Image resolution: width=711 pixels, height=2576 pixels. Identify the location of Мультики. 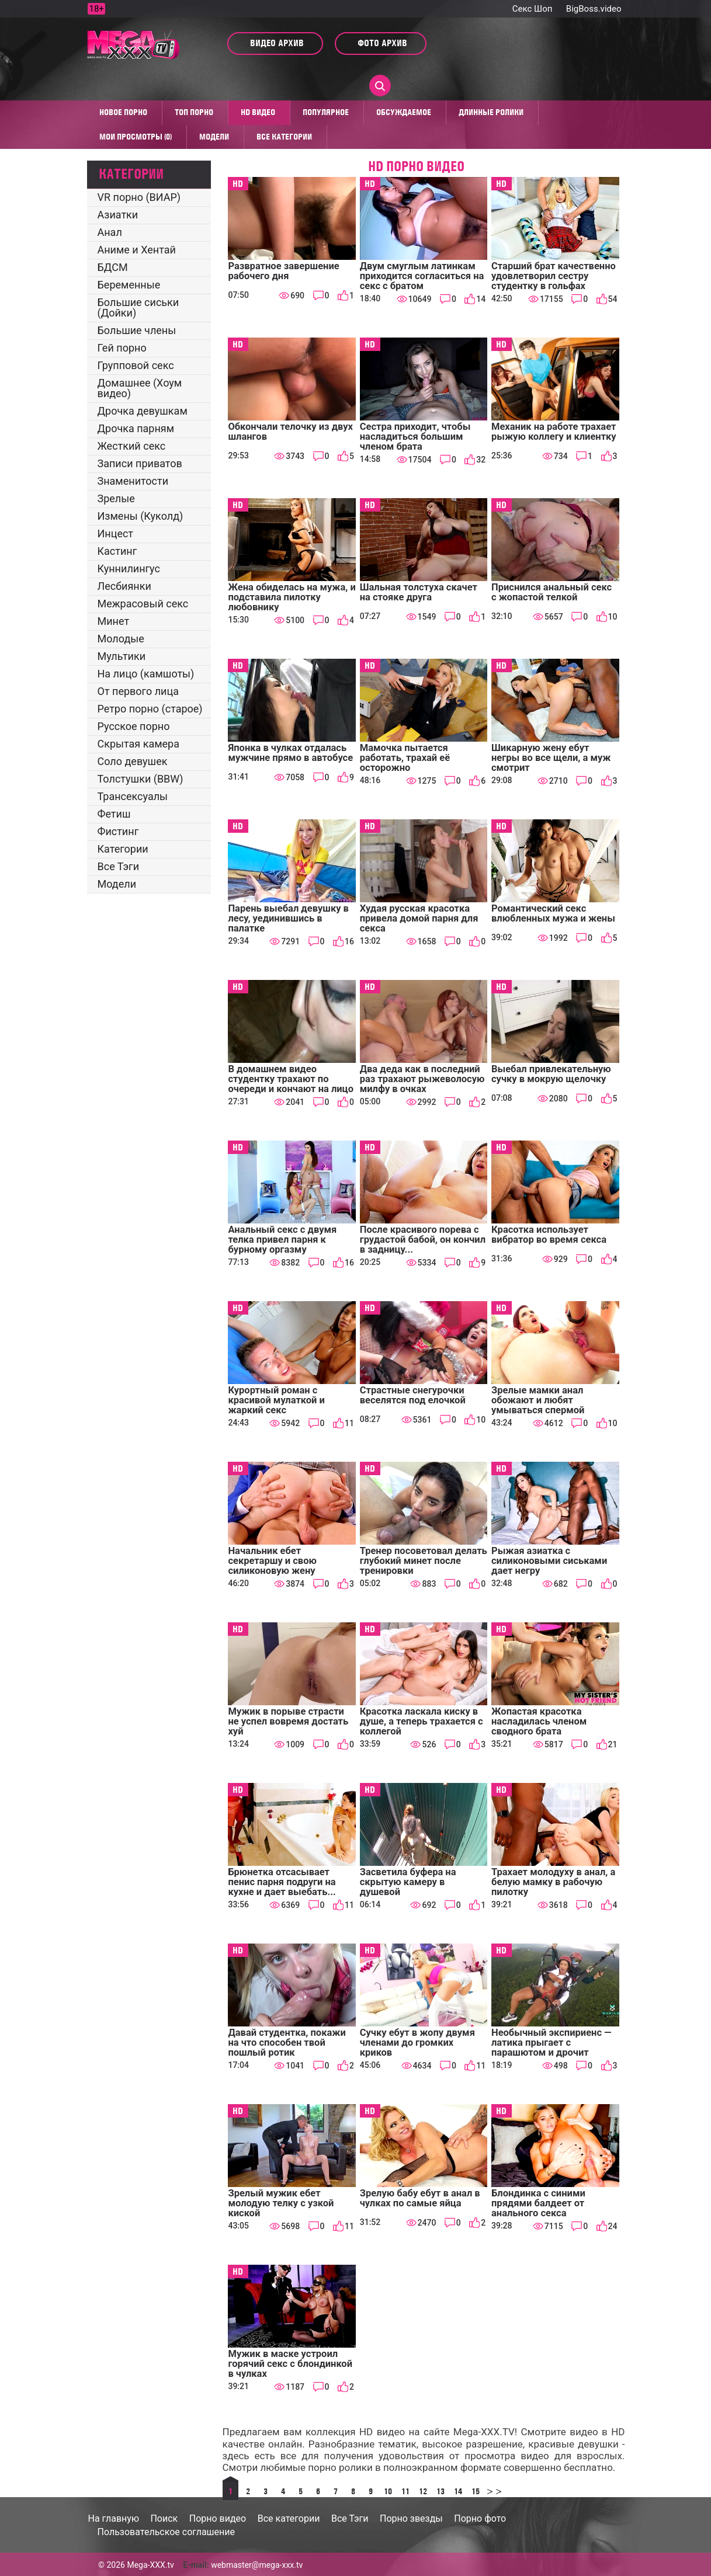
(122, 656).